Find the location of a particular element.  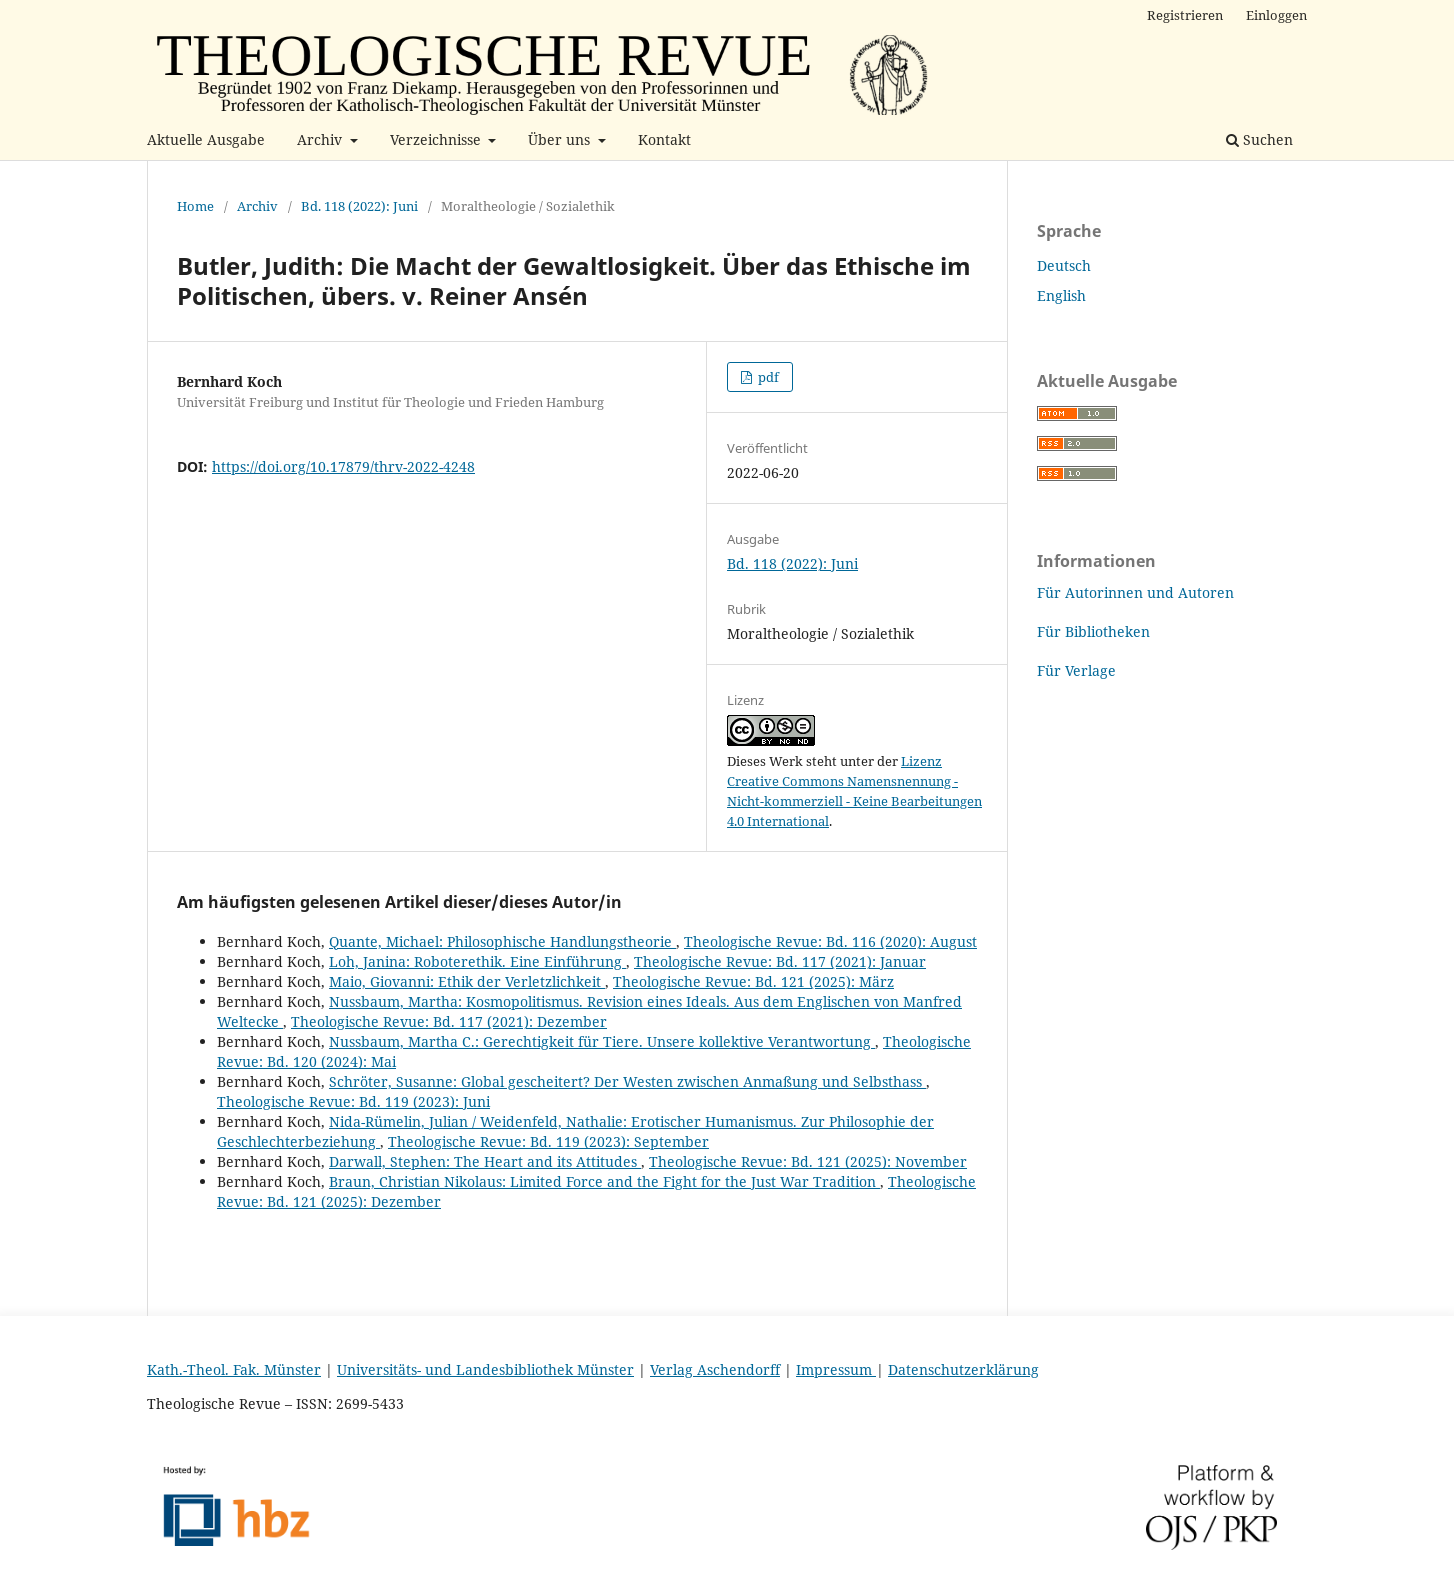

Theologische Revue: Bd. 121 (2025): November is located at coordinates (808, 1161).